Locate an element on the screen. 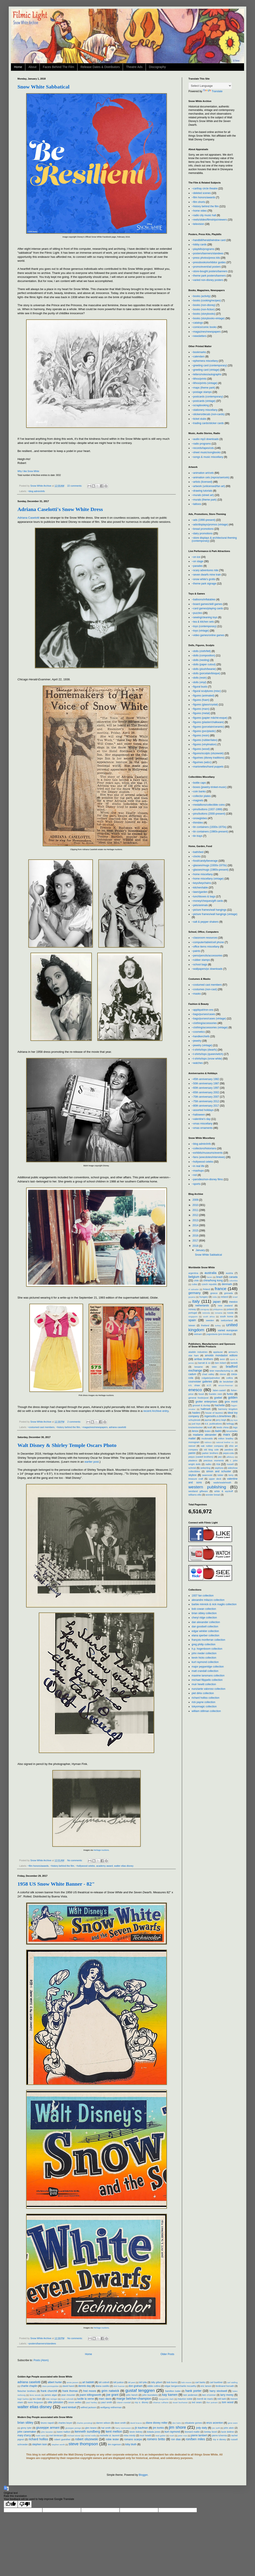  simon and schuster is located at coordinates (218, 1471).